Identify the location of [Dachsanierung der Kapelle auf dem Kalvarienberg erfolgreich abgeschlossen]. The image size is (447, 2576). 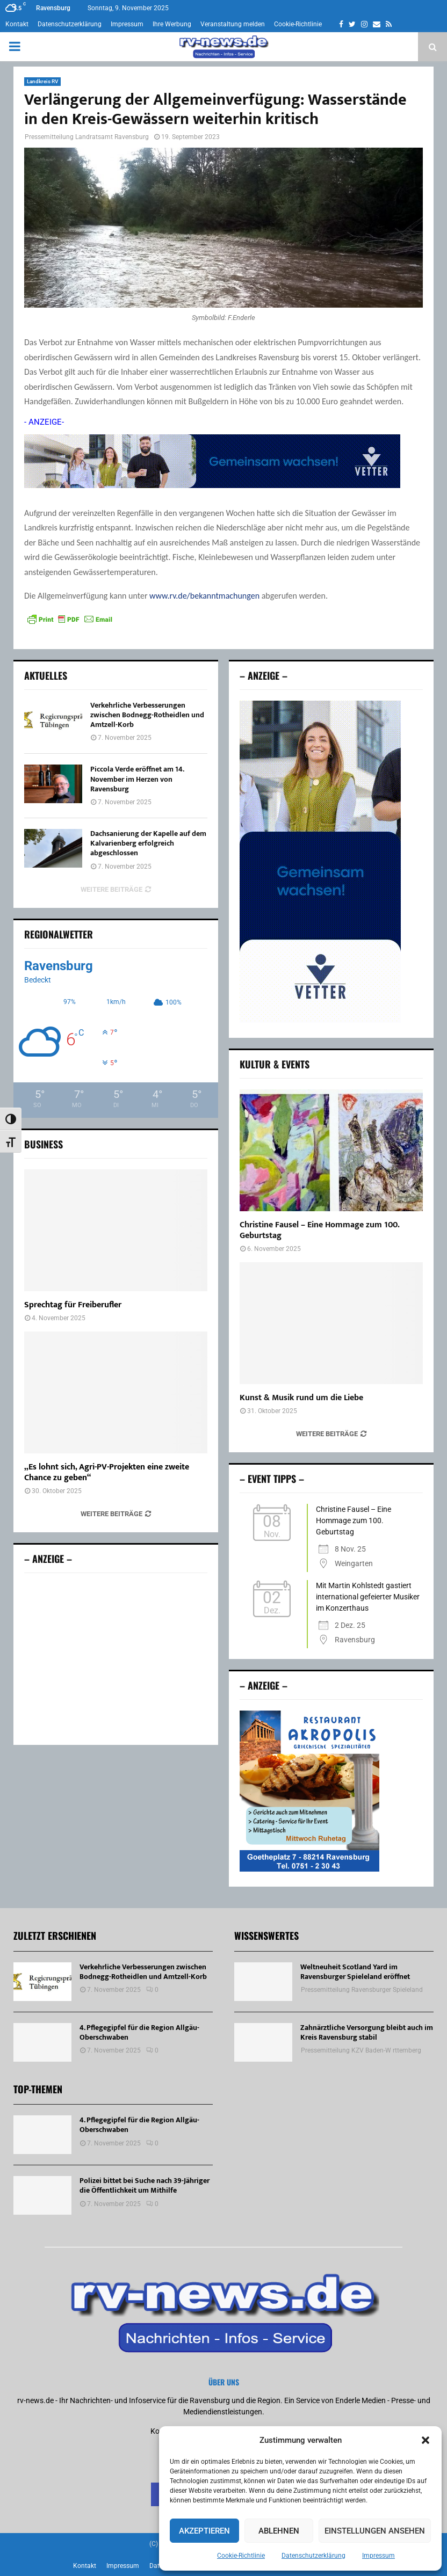
(53, 848).